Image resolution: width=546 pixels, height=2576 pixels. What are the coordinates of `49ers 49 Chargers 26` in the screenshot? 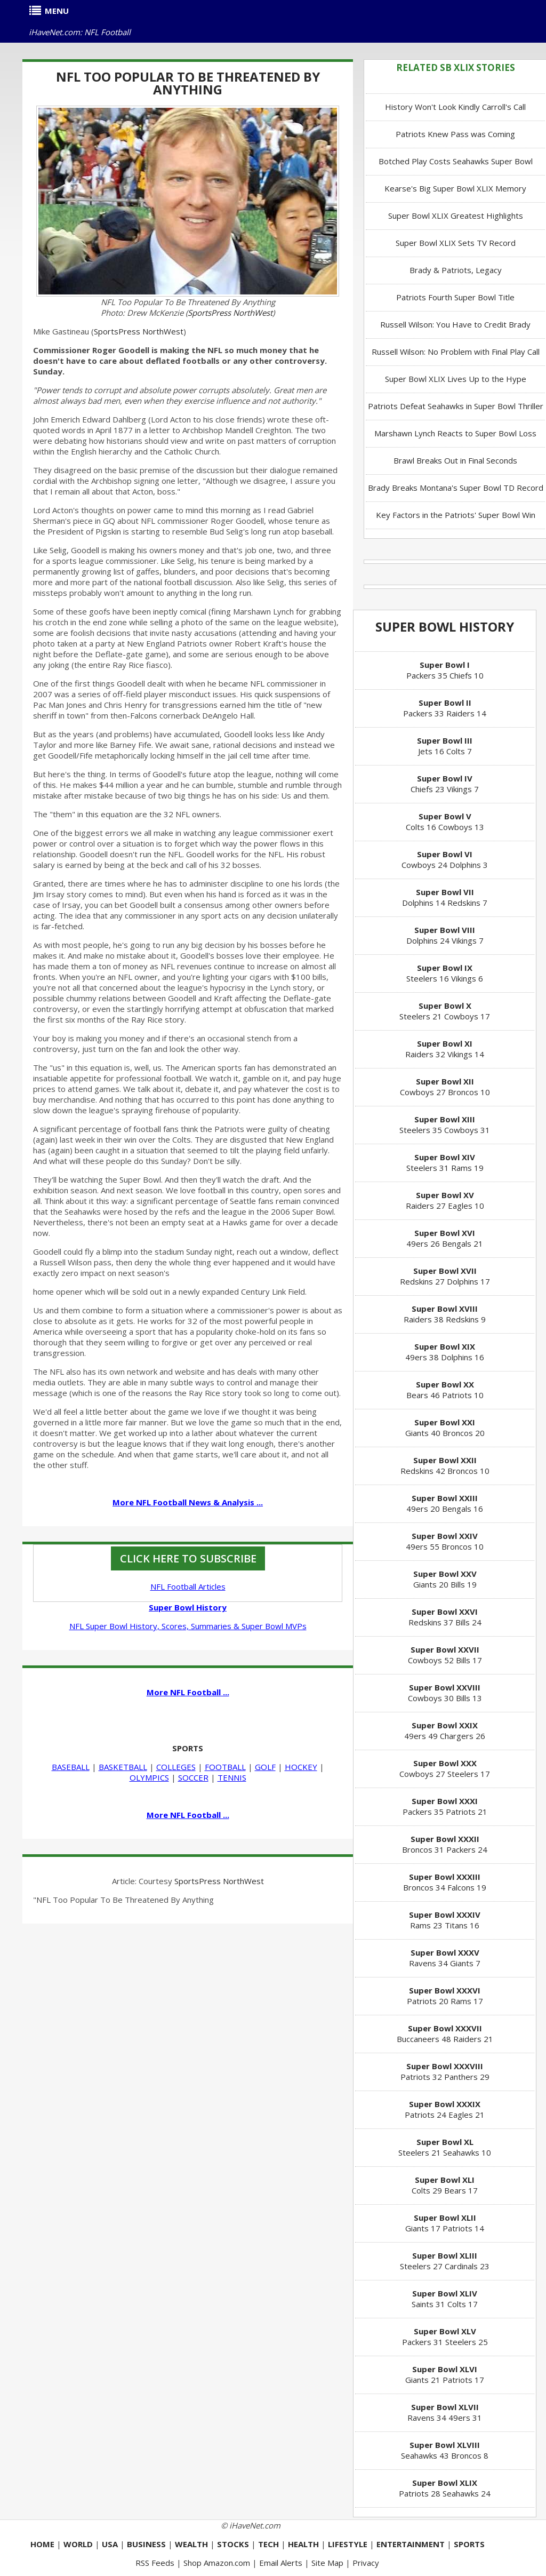 It's located at (444, 1730).